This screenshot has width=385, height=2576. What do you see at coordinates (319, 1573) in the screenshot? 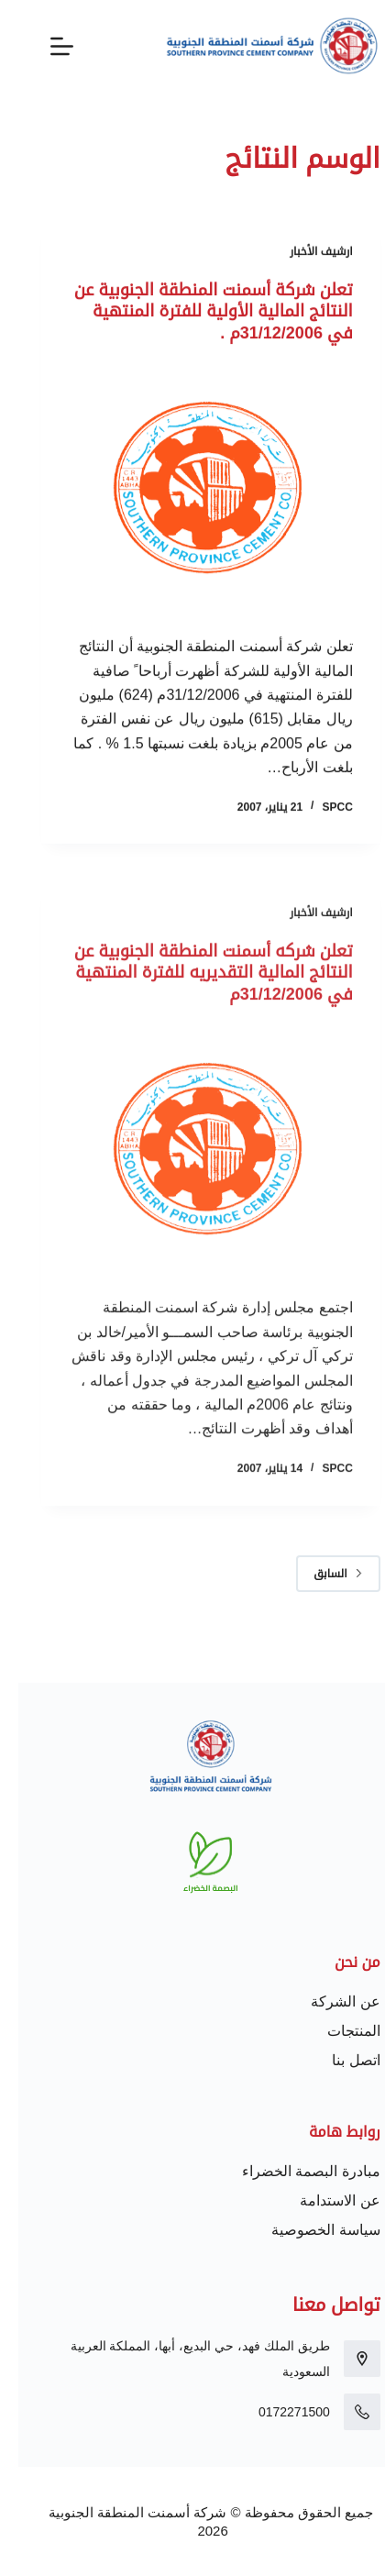
I see `السابق` at bounding box center [319, 1573].